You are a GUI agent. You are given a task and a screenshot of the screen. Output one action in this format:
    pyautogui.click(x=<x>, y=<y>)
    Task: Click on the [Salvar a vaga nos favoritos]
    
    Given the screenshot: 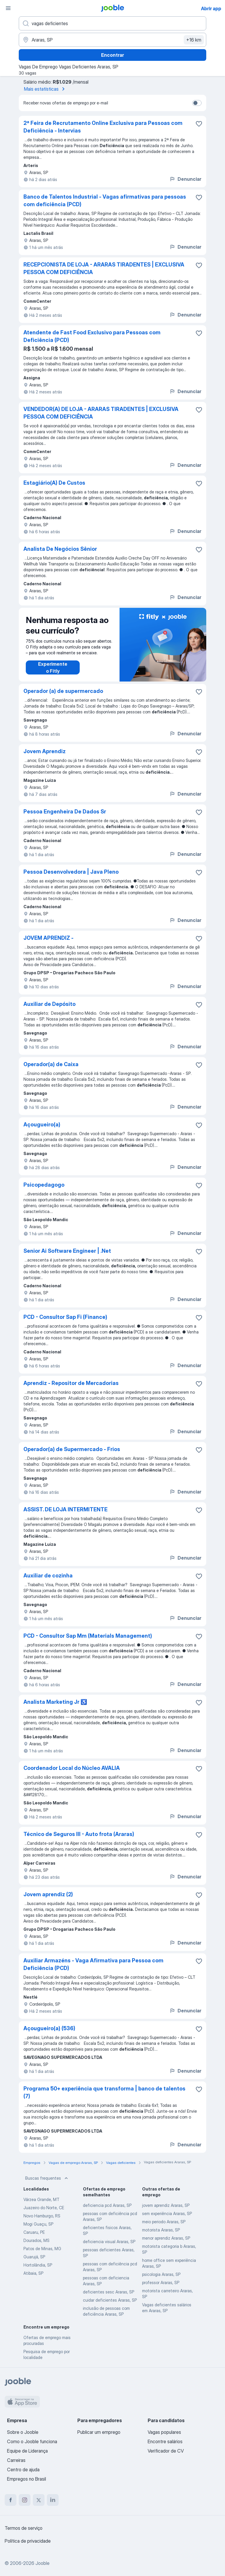 What is the action you would take?
    pyautogui.click(x=199, y=124)
    